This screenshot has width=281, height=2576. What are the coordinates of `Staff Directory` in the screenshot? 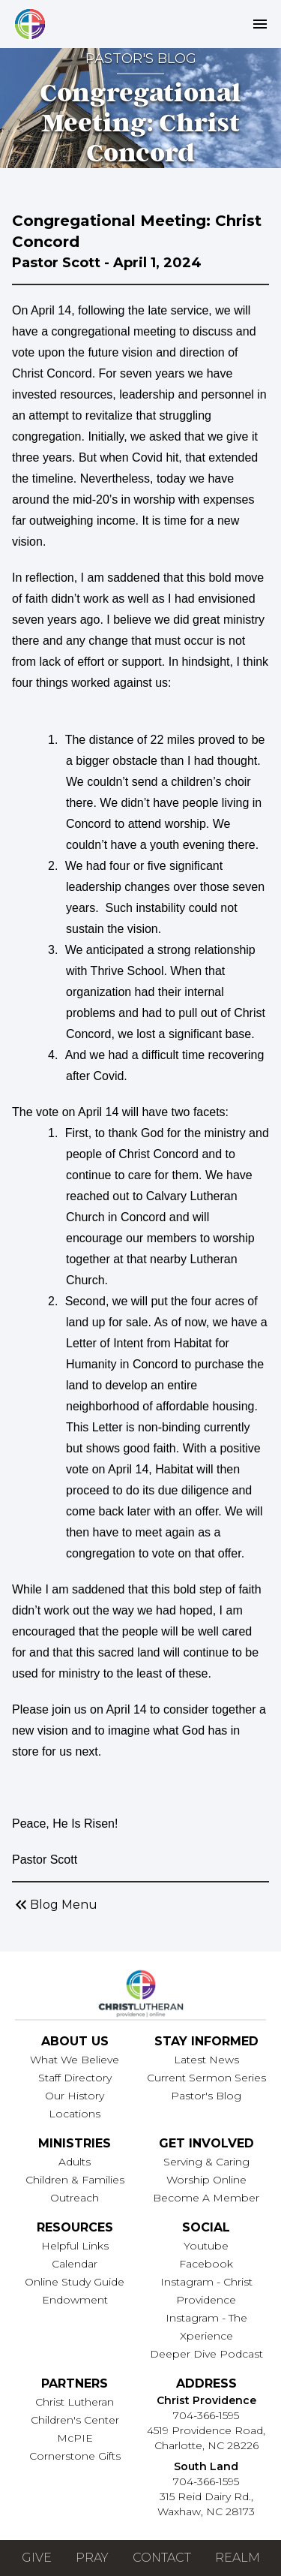 It's located at (75, 2077).